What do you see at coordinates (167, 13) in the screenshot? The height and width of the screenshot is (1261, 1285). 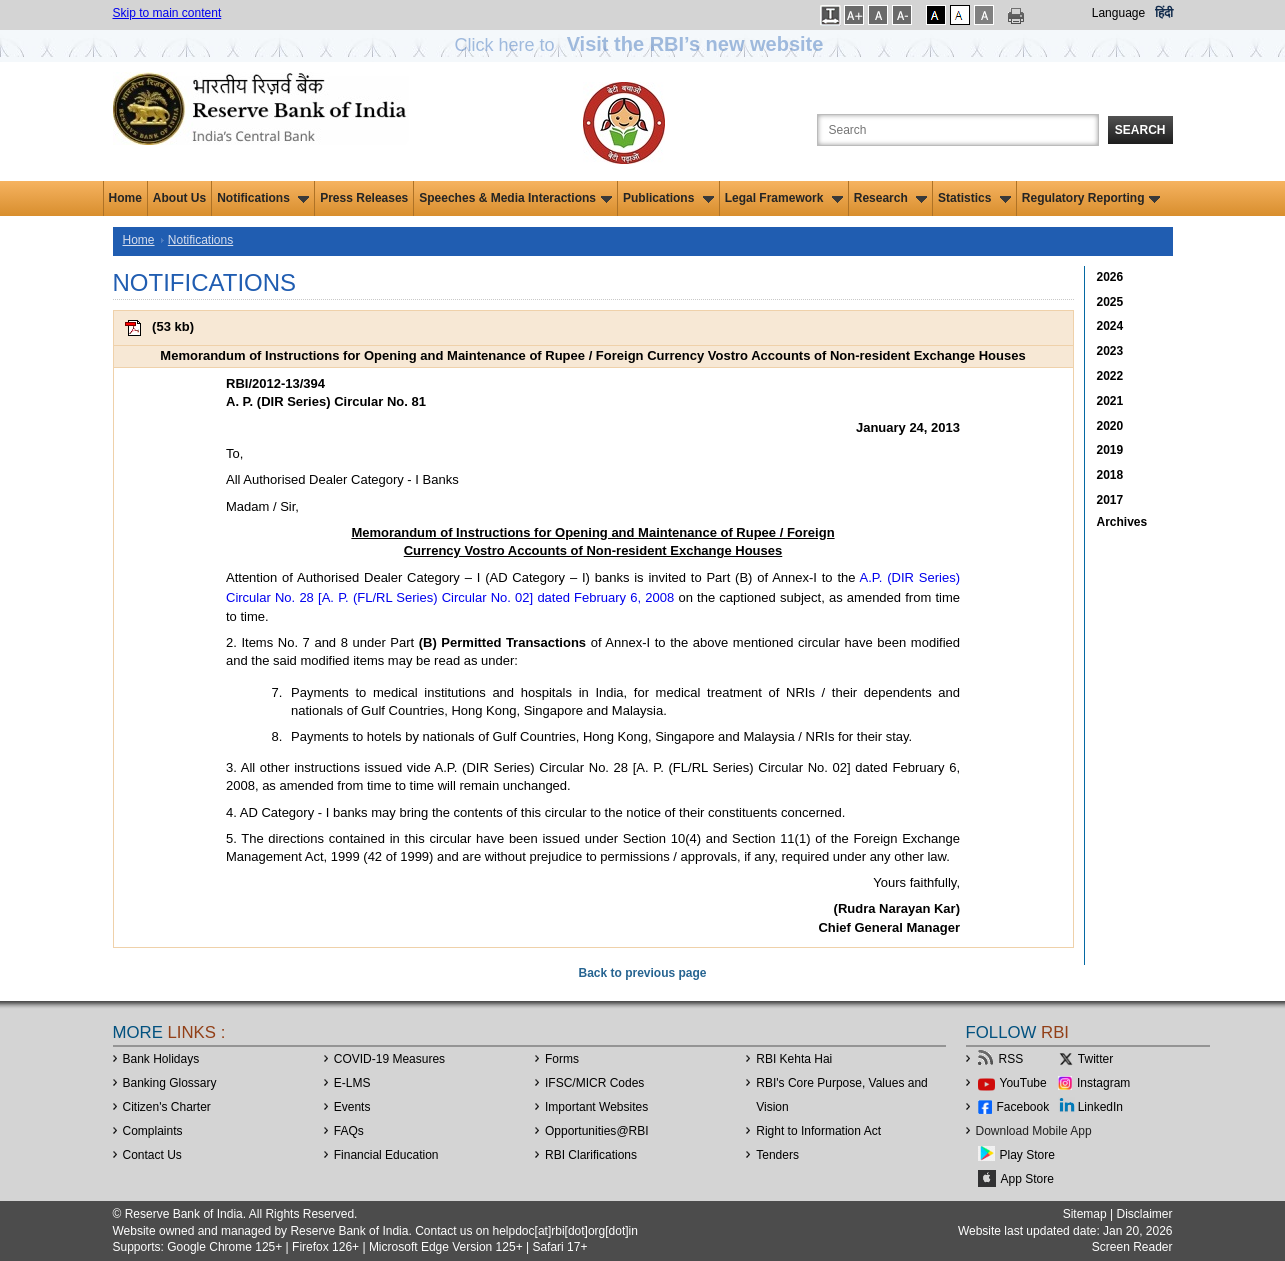 I see `Skip to main content` at bounding box center [167, 13].